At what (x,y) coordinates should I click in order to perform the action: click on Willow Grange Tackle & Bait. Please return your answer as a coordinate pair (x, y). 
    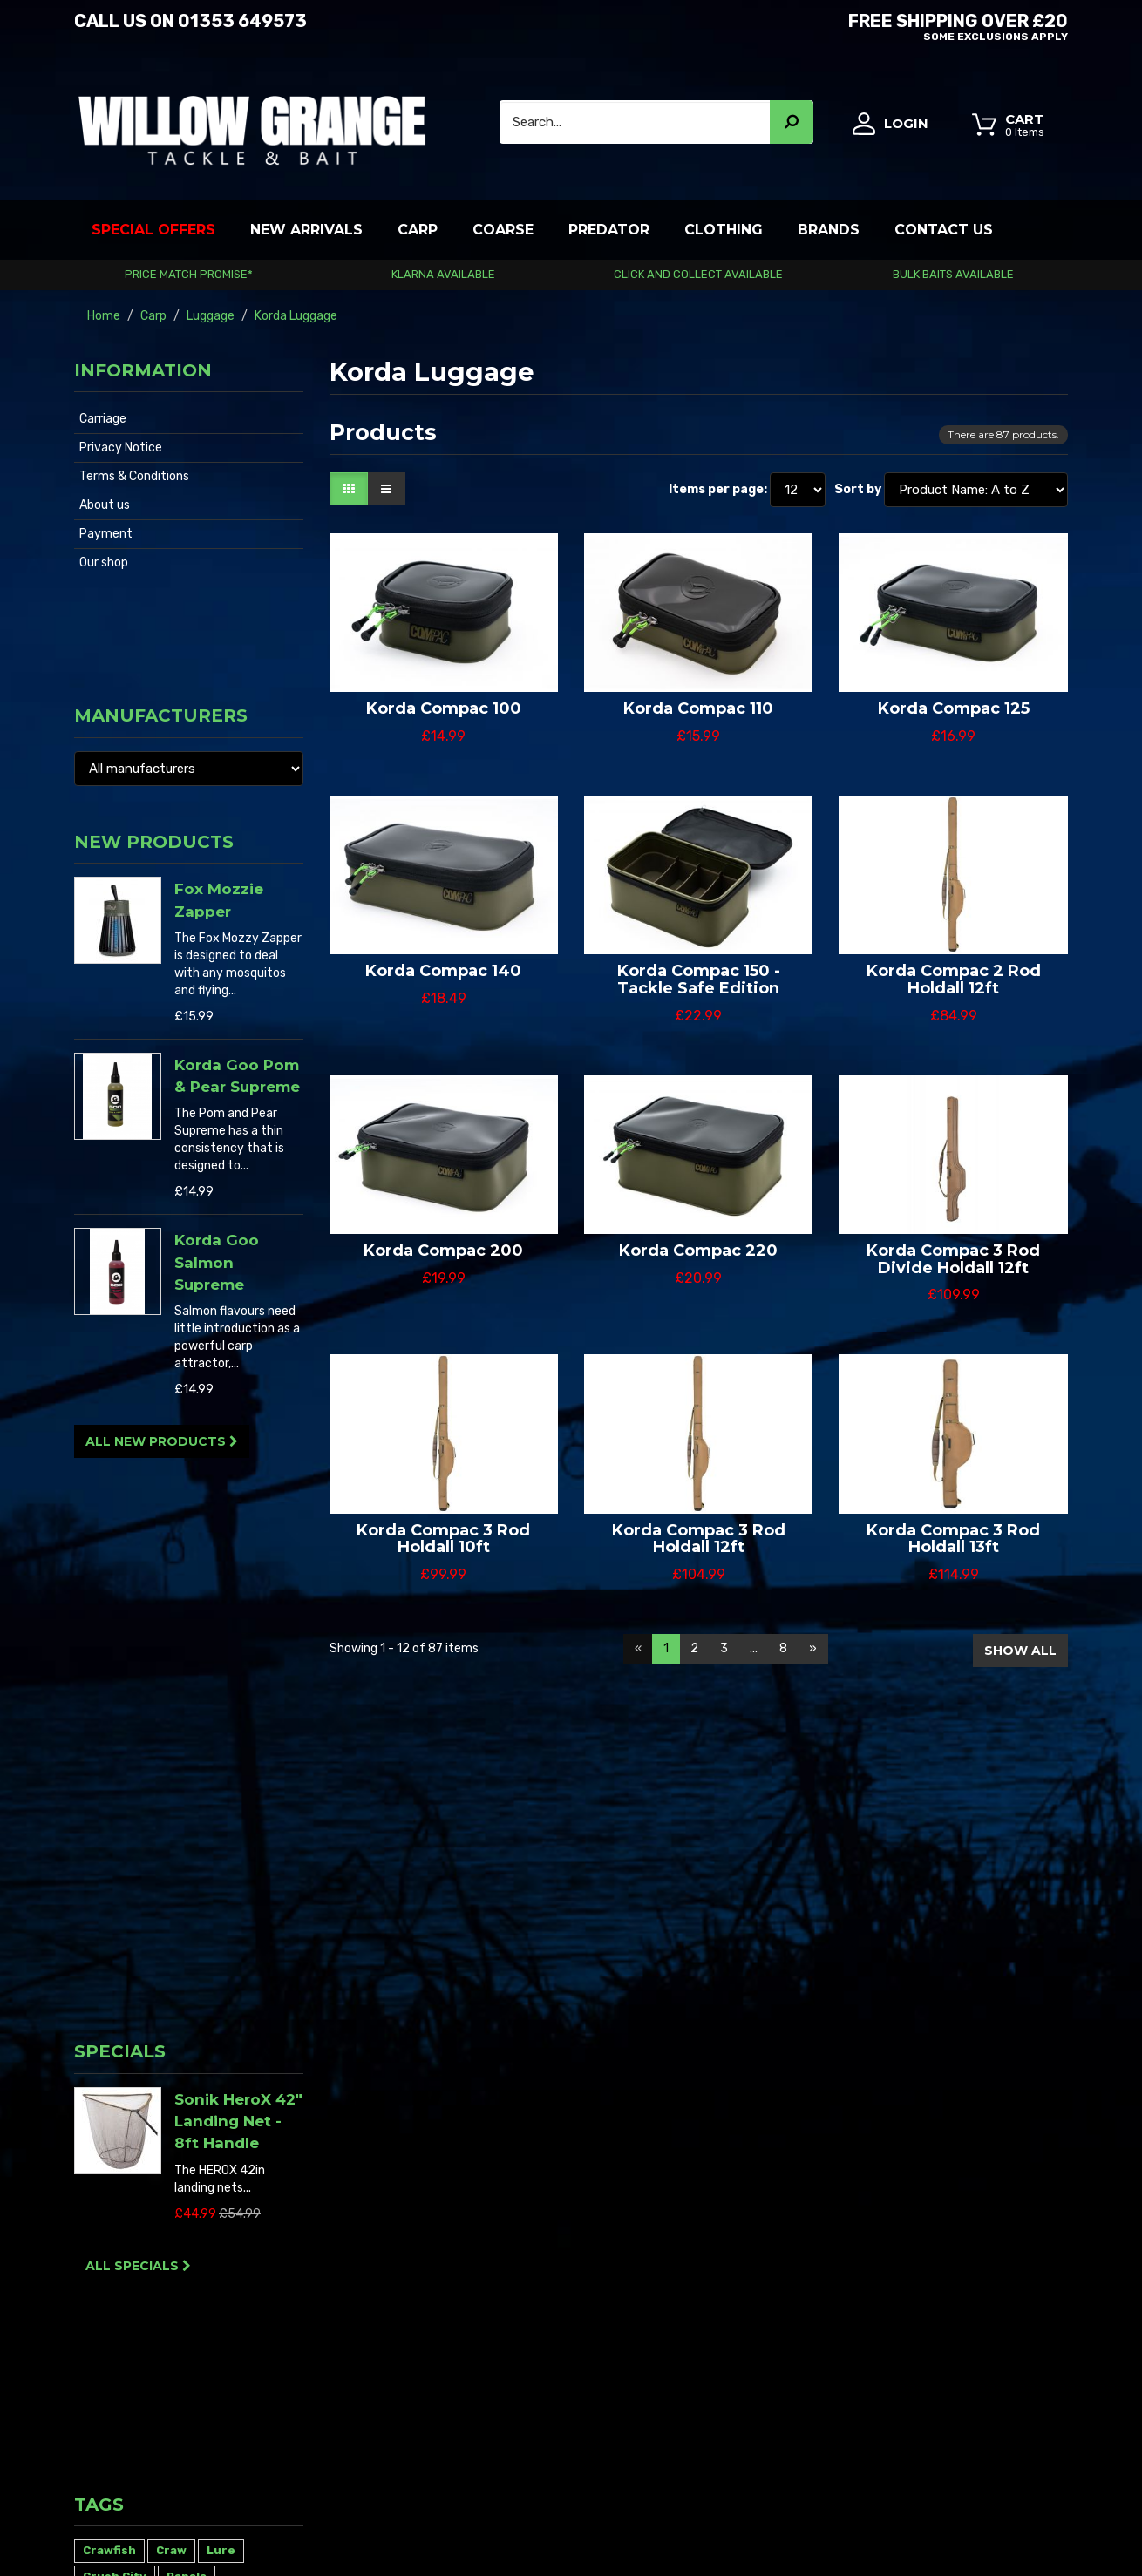
    Looking at the image, I should click on (151, 2530).